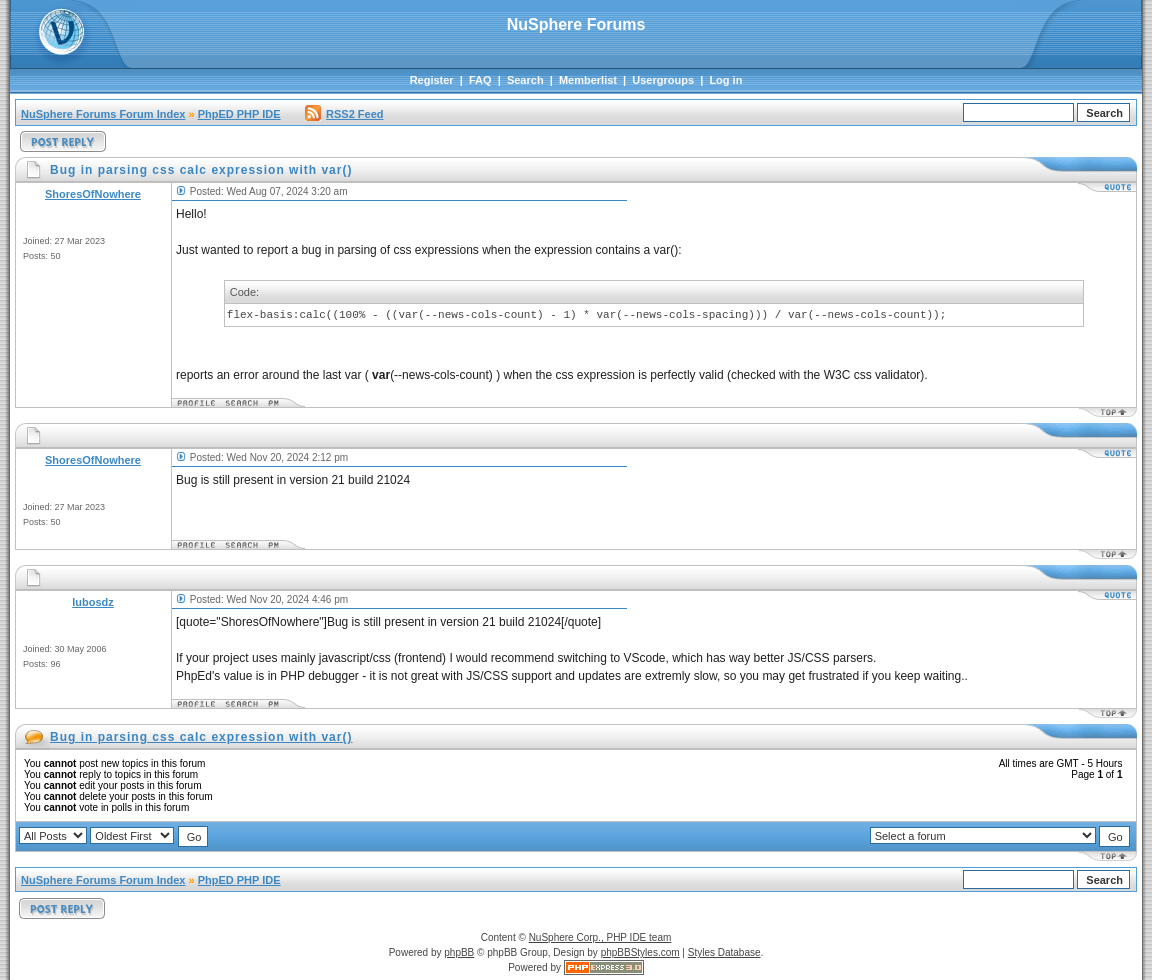  I want to click on phpBB, so click(459, 952).